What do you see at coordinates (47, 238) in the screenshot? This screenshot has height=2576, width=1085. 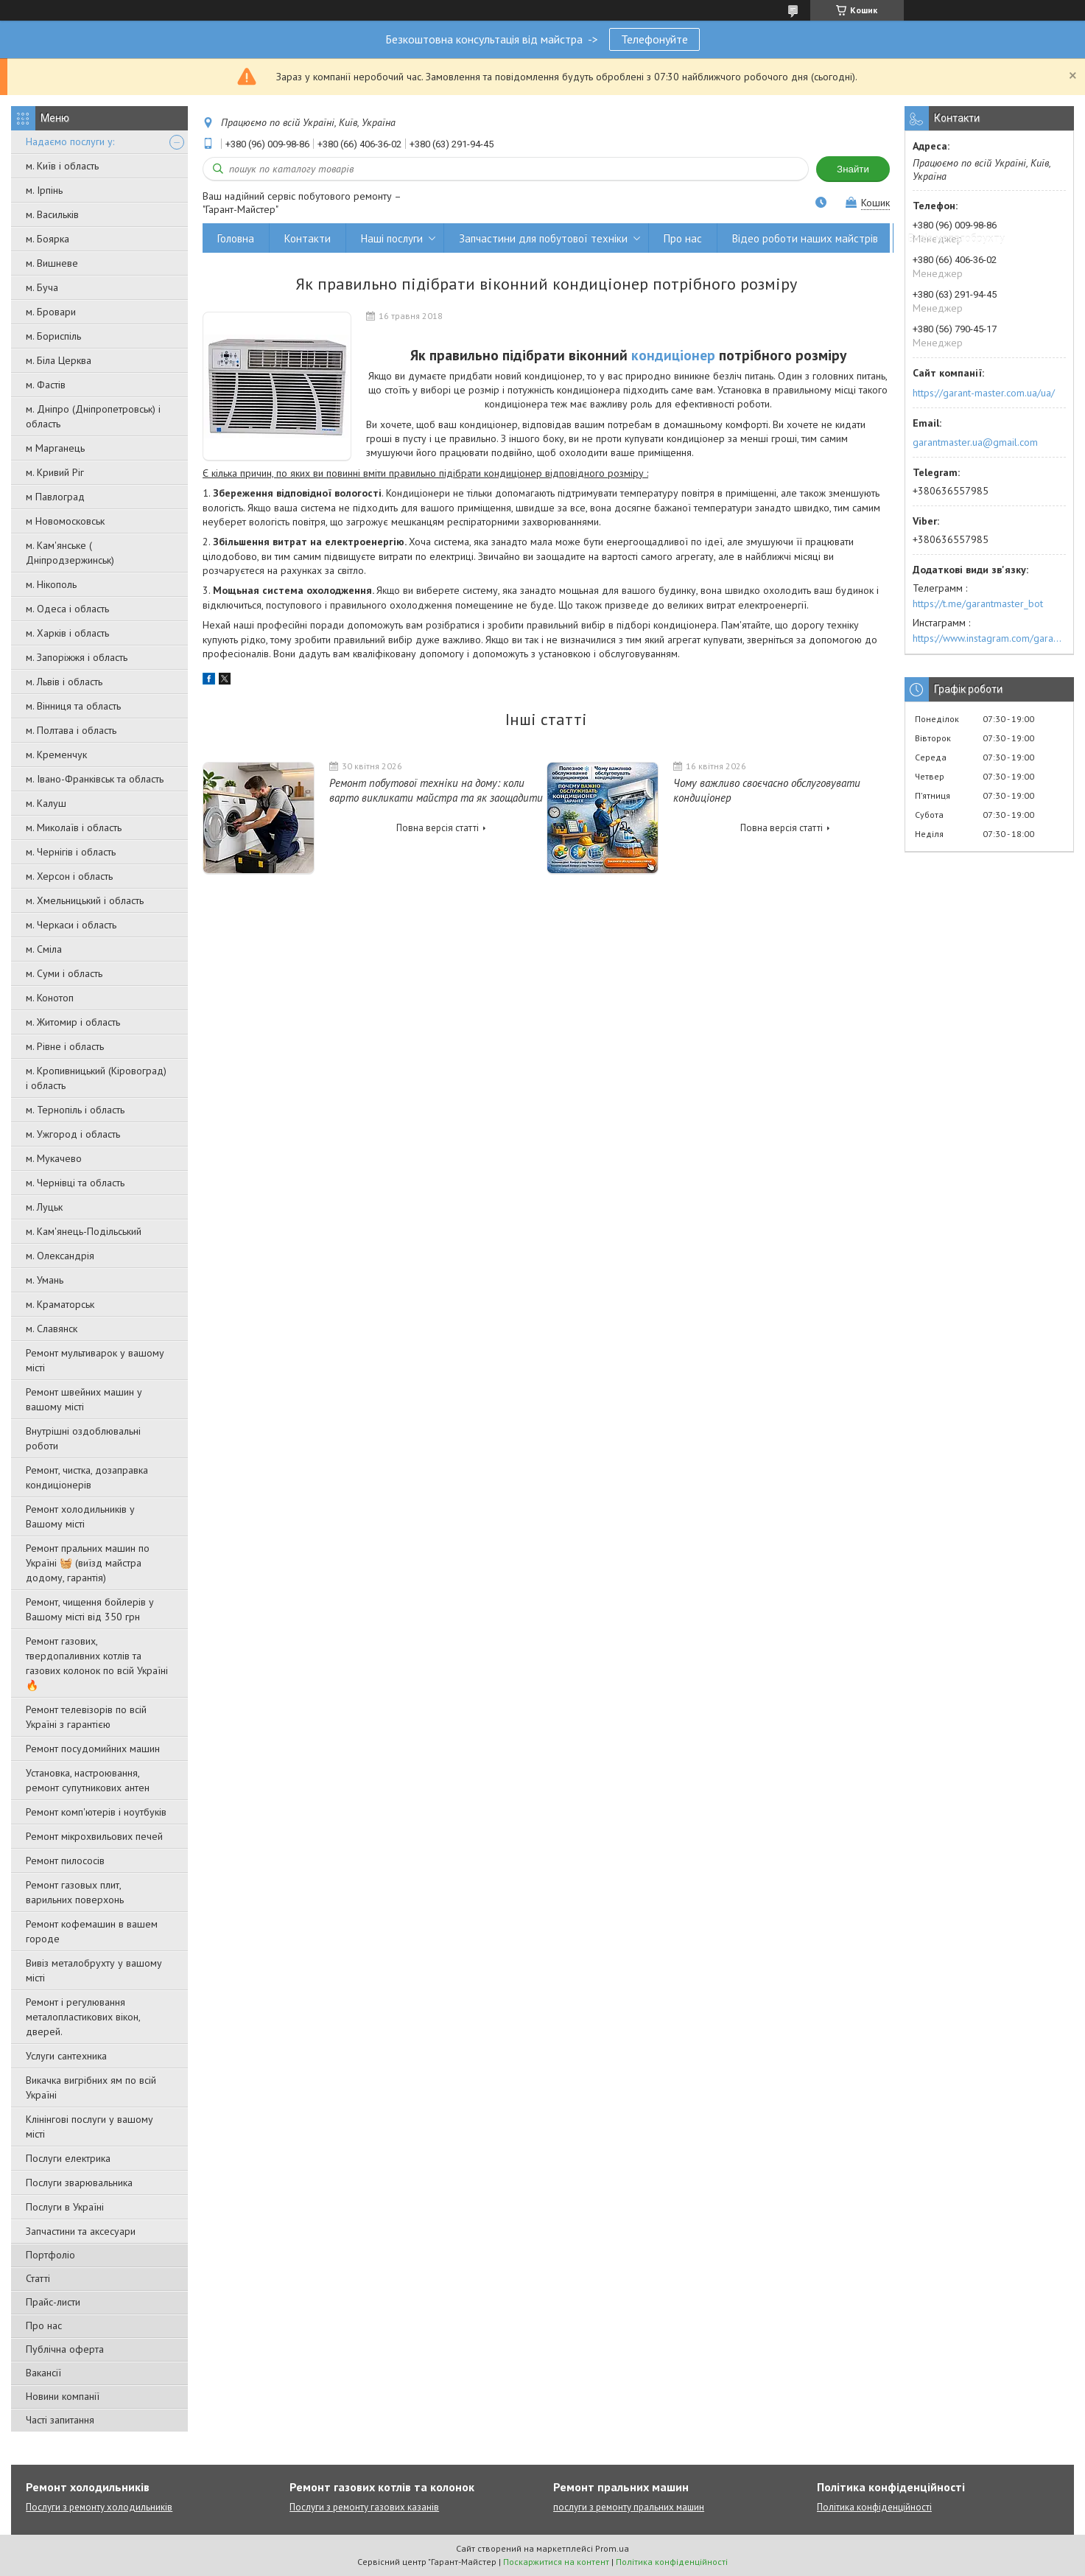 I see `м. Боярка` at bounding box center [47, 238].